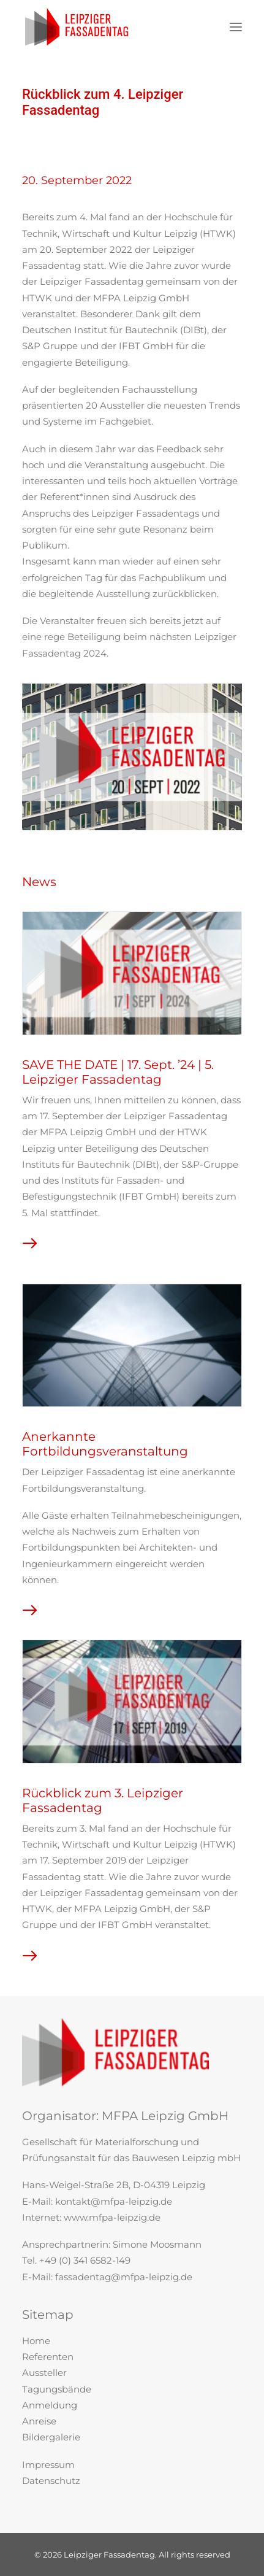 The width and height of the screenshot is (264, 2576). What do you see at coordinates (51, 2437) in the screenshot?
I see `Bildergalerie` at bounding box center [51, 2437].